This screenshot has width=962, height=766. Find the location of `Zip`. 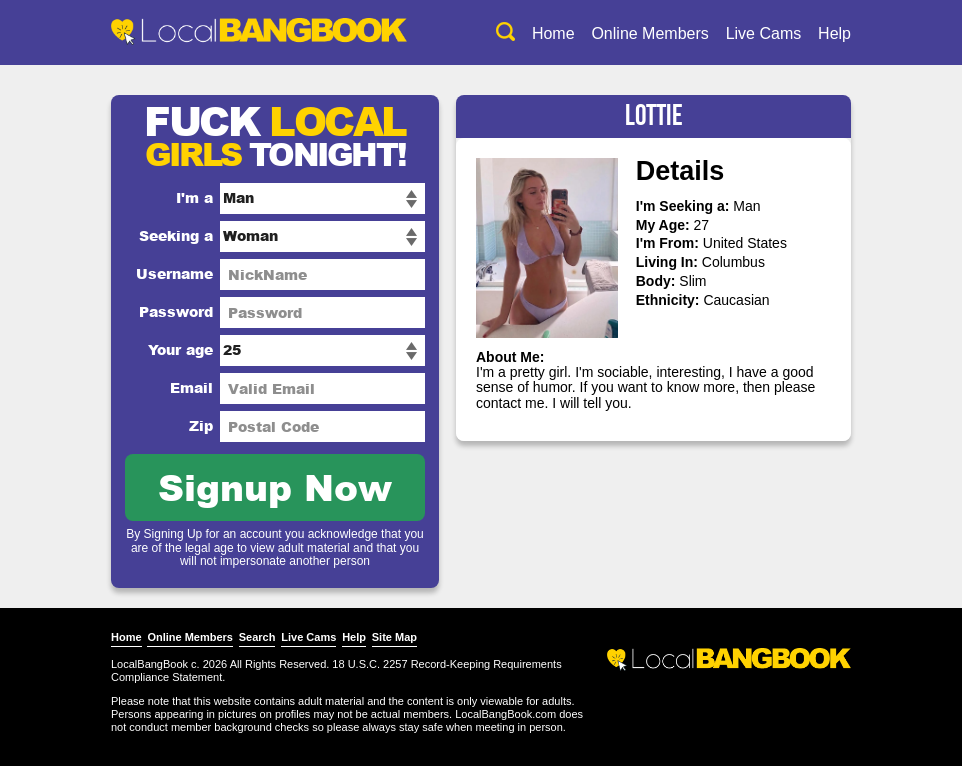

Zip is located at coordinates (201, 425).